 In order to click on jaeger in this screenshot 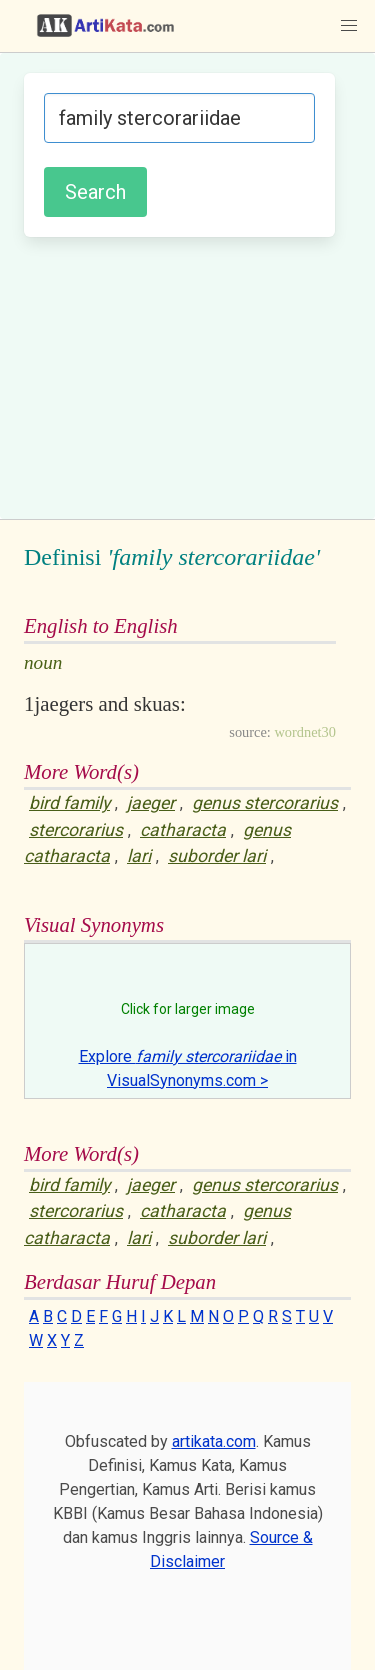, I will do `click(151, 803)`.